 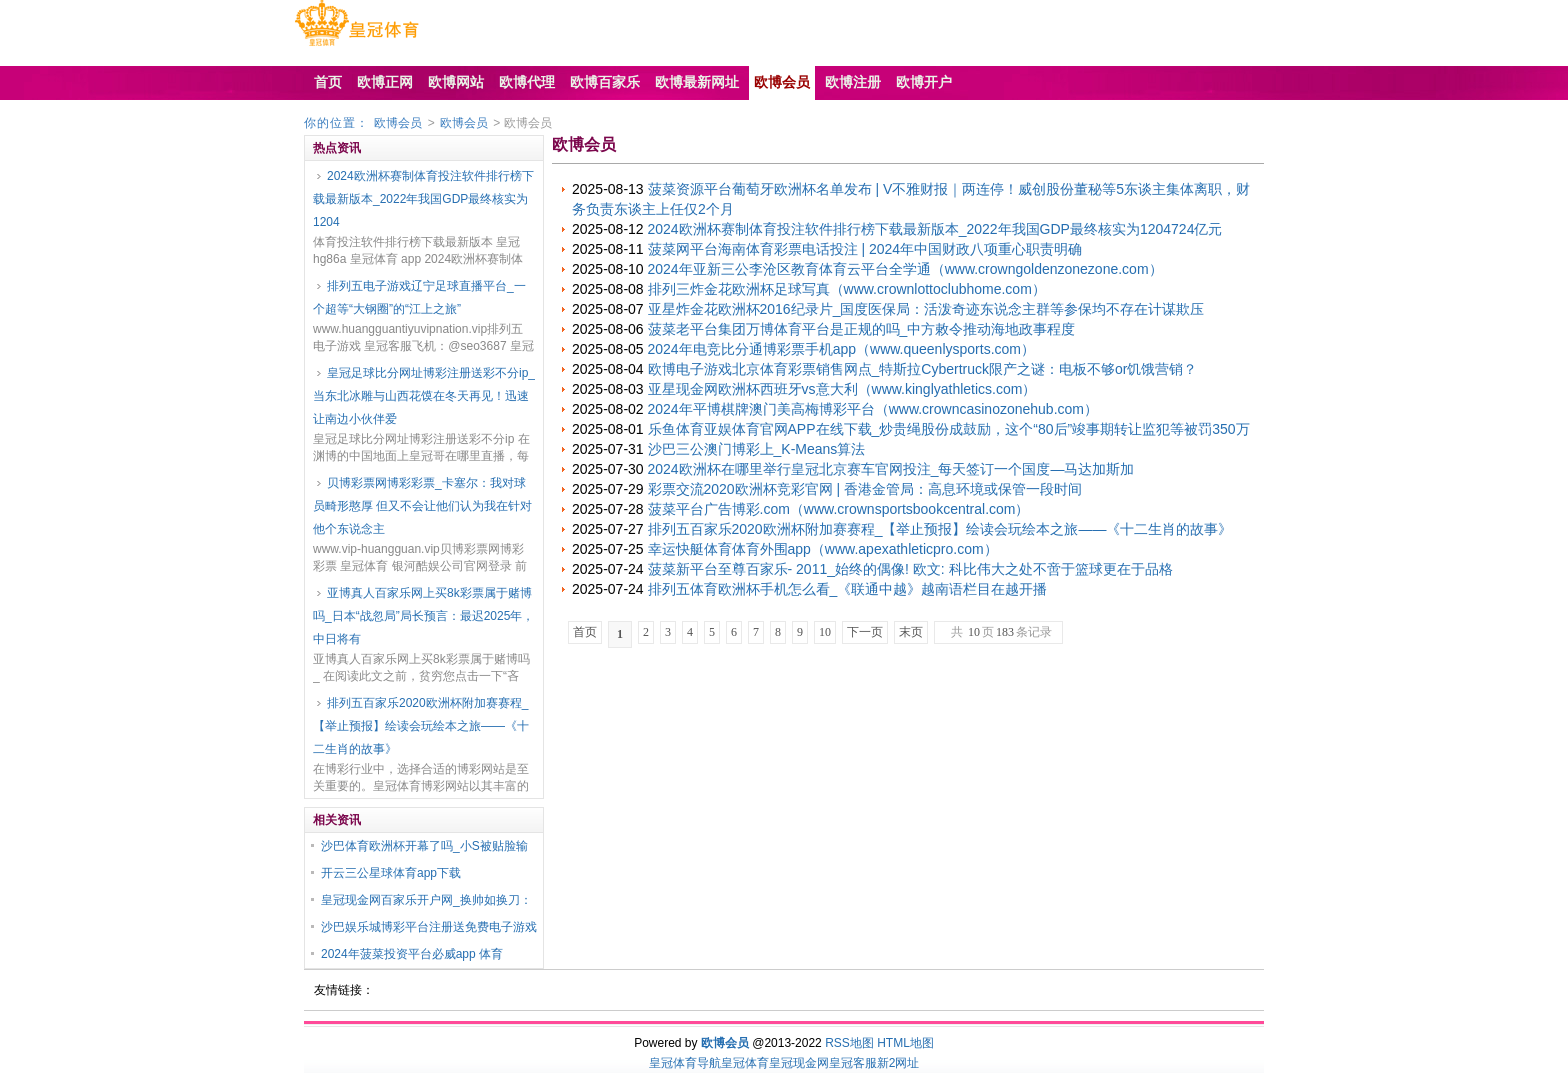 What do you see at coordinates (823, 549) in the screenshot?
I see `幸运快艇体育体育外围app（www.apexathleticpro.com）` at bounding box center [823, 549].